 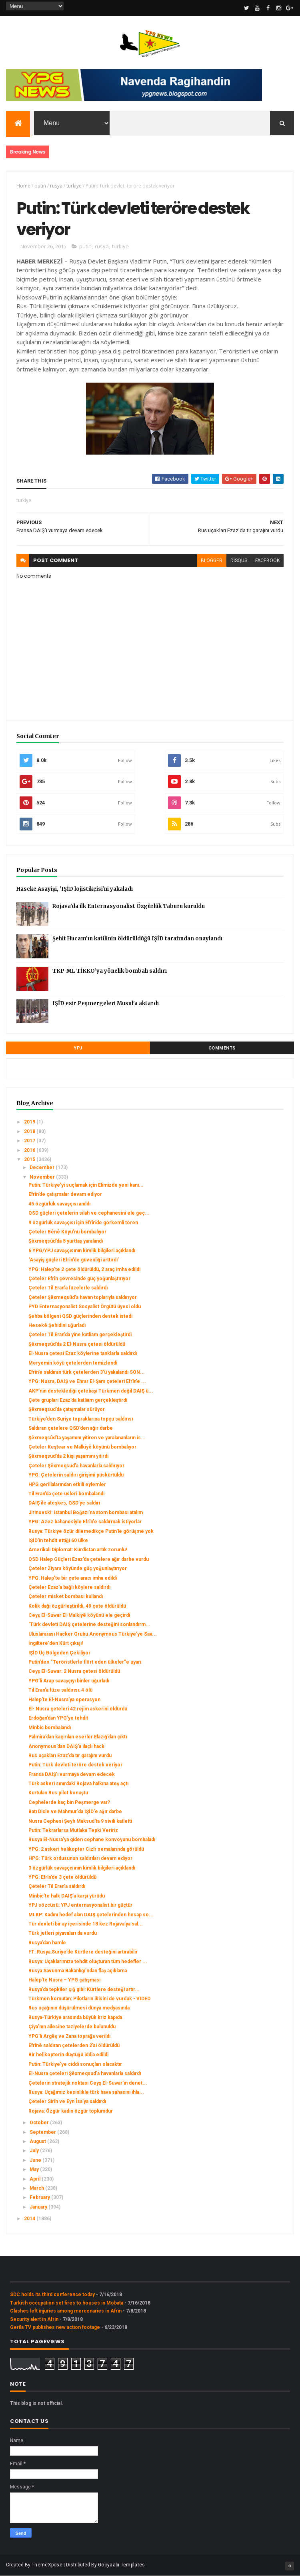 What do you see at coordinates (30, 1140) in the screenshot?
I see `2017` at bounding box center [30, 1140].